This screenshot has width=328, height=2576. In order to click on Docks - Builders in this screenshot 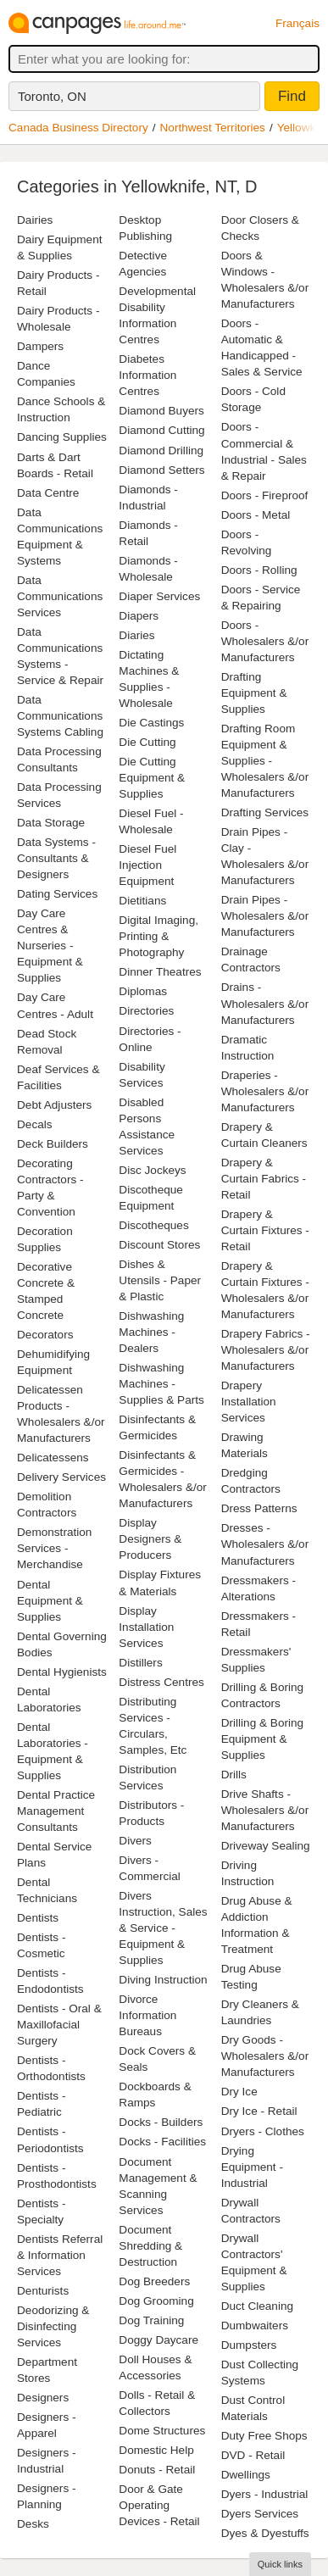, I will do `click(161, 2122)`.